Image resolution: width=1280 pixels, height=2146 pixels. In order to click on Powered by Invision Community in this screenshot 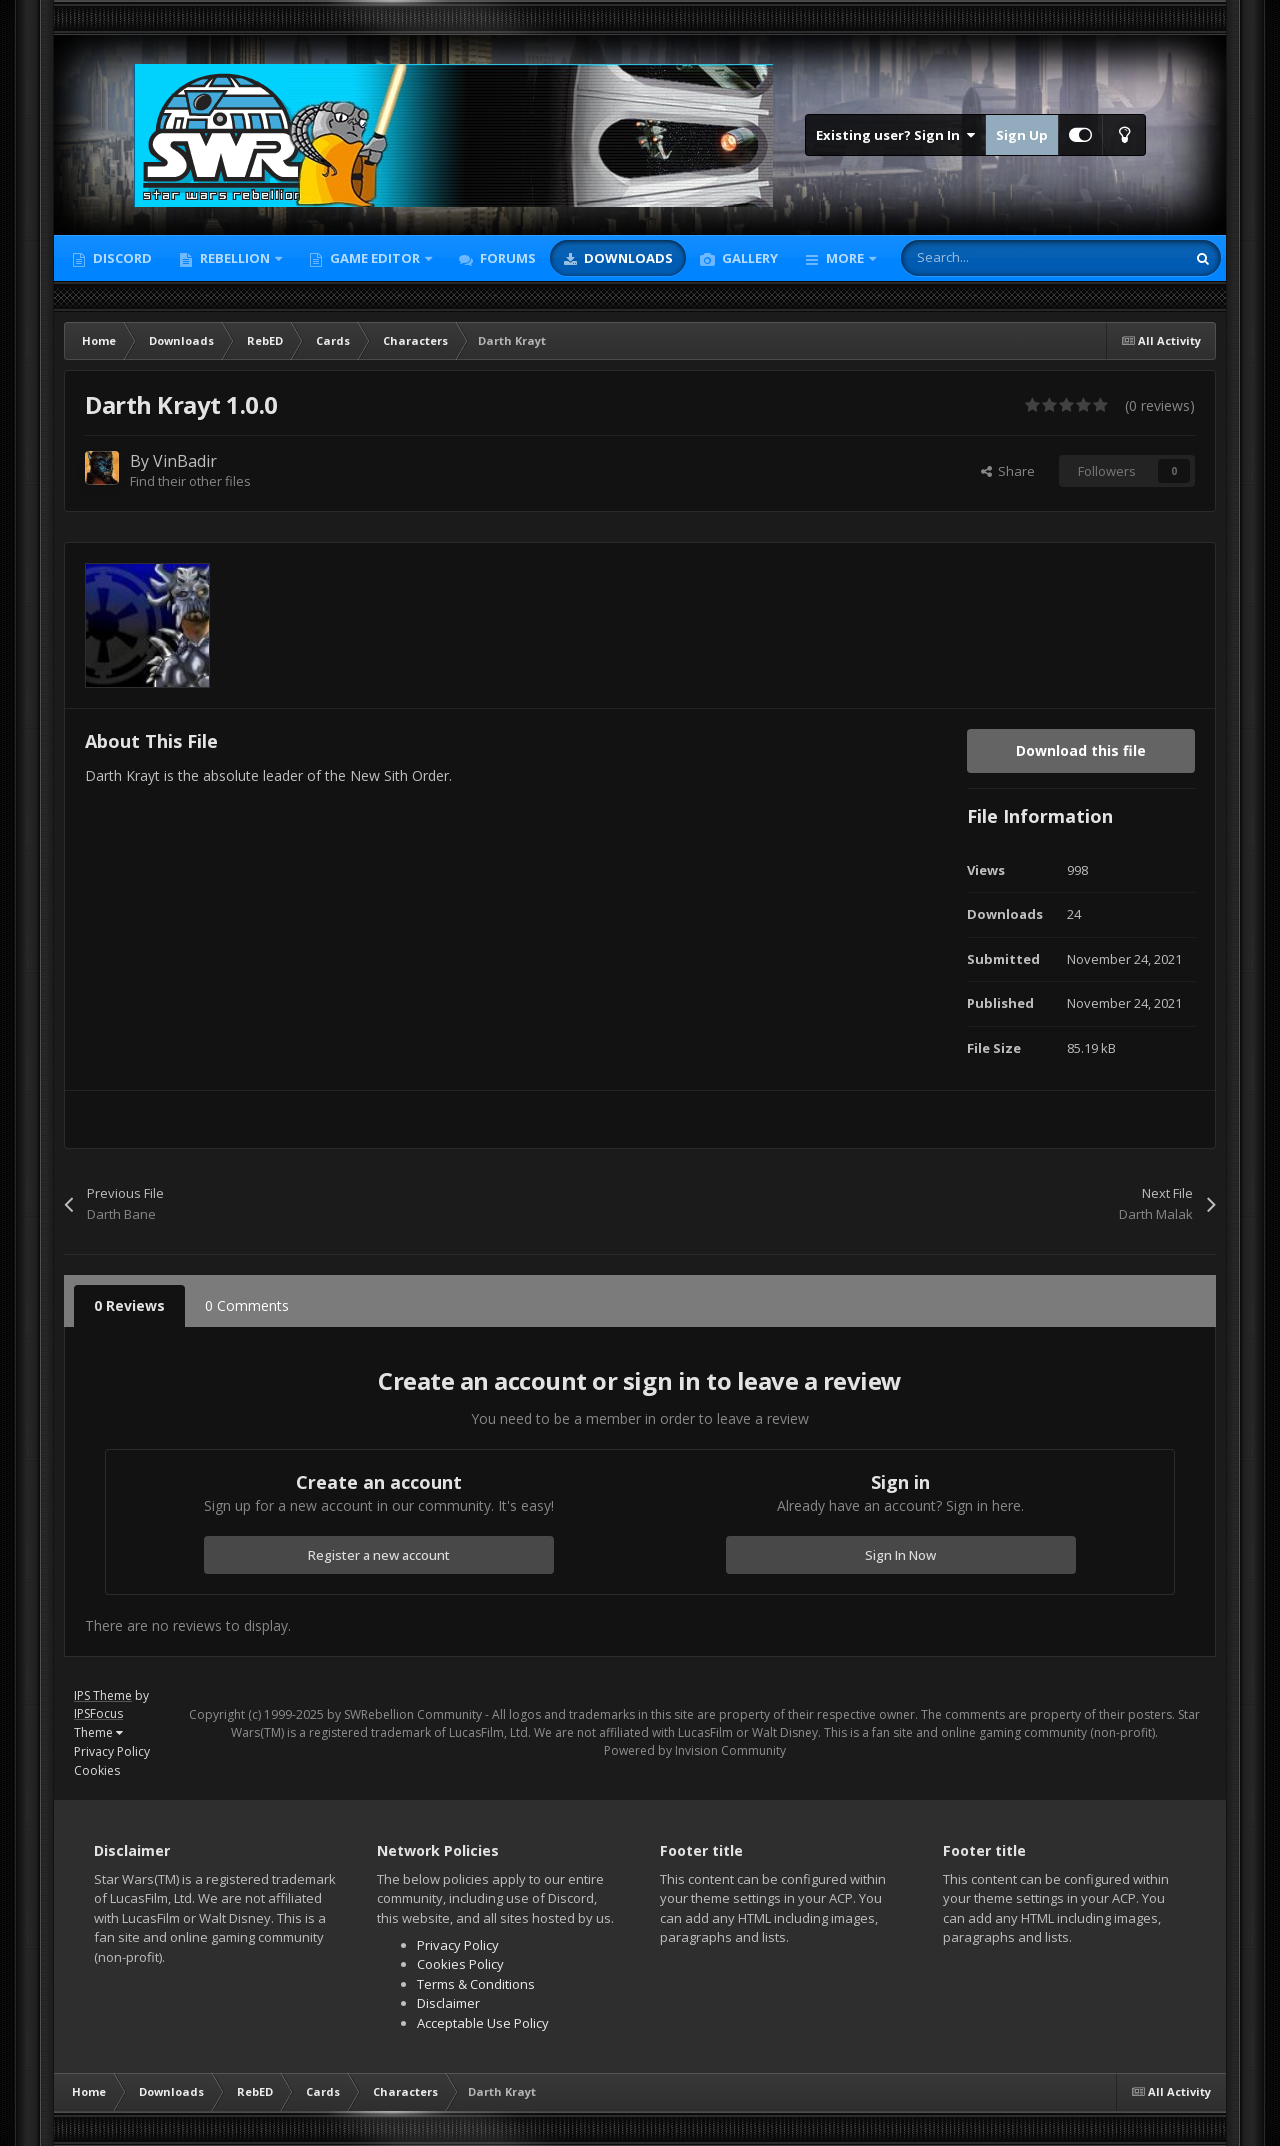, I will do `click(695, 1750)`.